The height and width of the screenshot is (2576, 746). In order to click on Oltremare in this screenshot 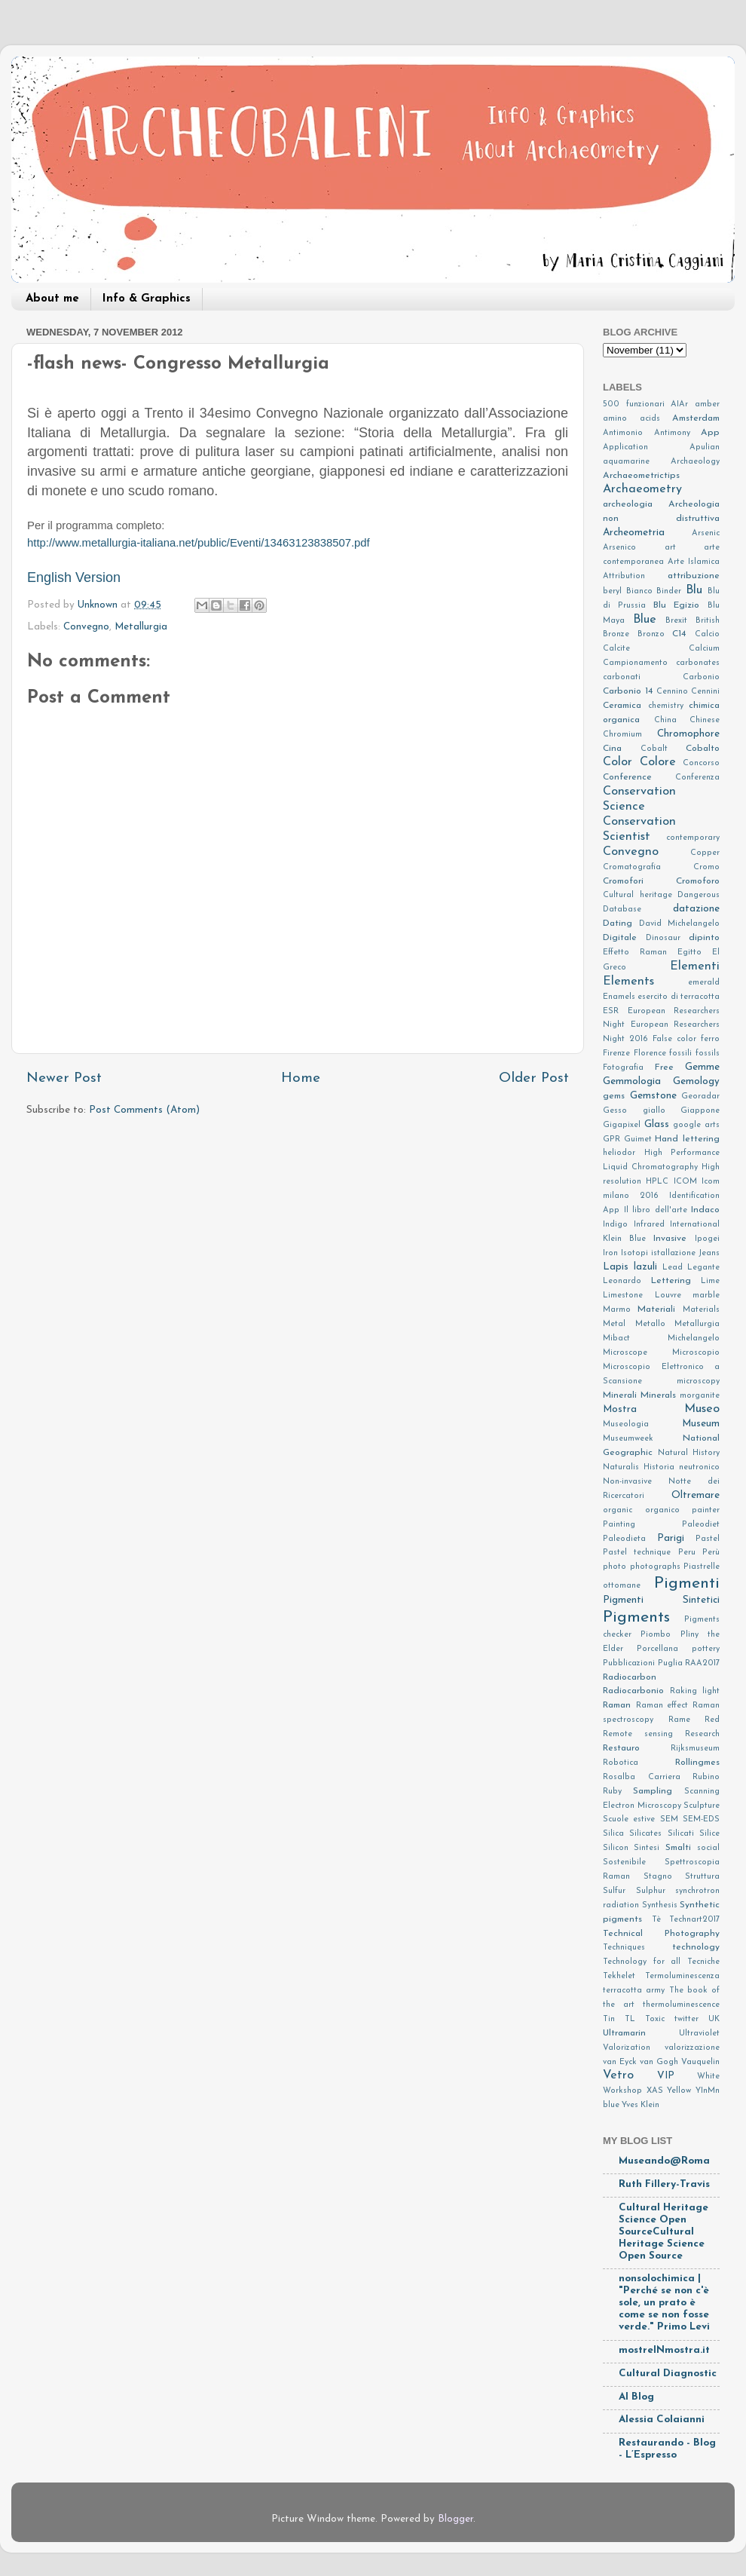, I will do `click(695, 1495)`.